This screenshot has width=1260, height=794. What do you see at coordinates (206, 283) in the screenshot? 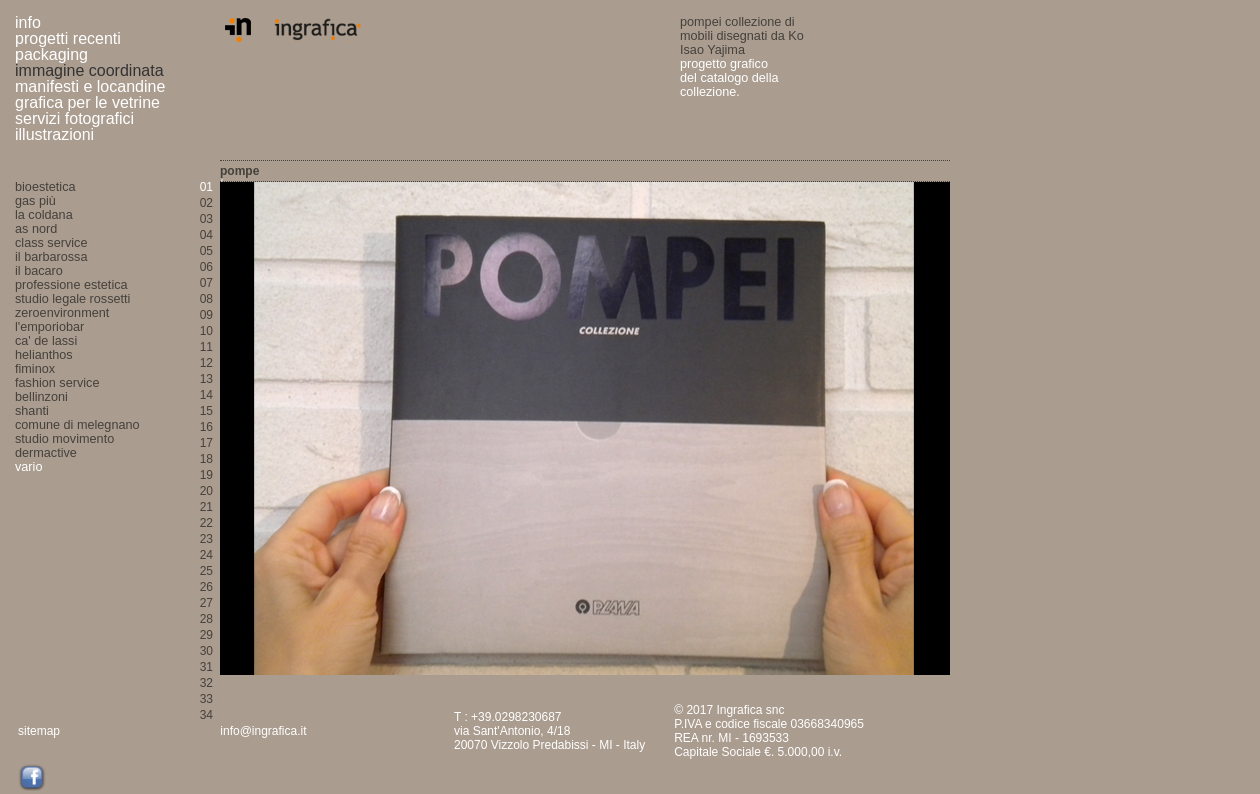
I see `07` at bounding box center [206, 283].